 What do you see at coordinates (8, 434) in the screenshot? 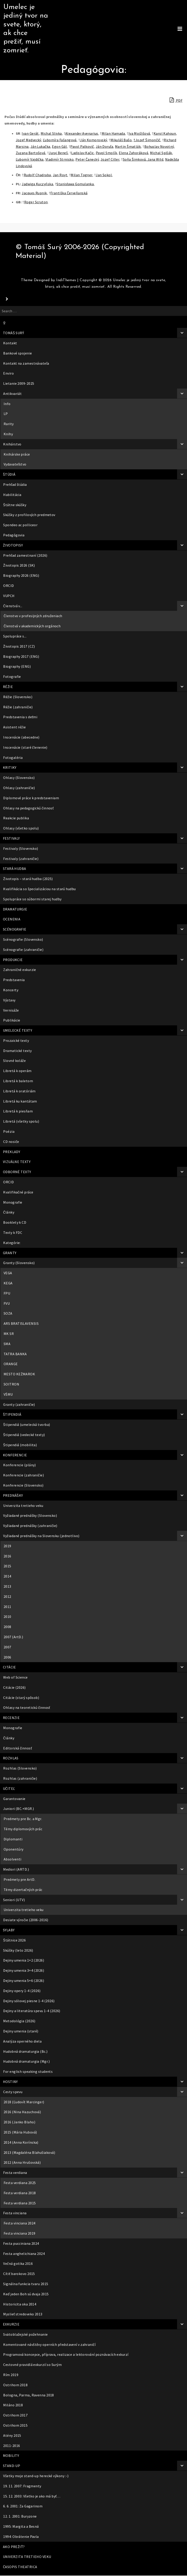
I see `Knihy` at bounding box center [8, 434].